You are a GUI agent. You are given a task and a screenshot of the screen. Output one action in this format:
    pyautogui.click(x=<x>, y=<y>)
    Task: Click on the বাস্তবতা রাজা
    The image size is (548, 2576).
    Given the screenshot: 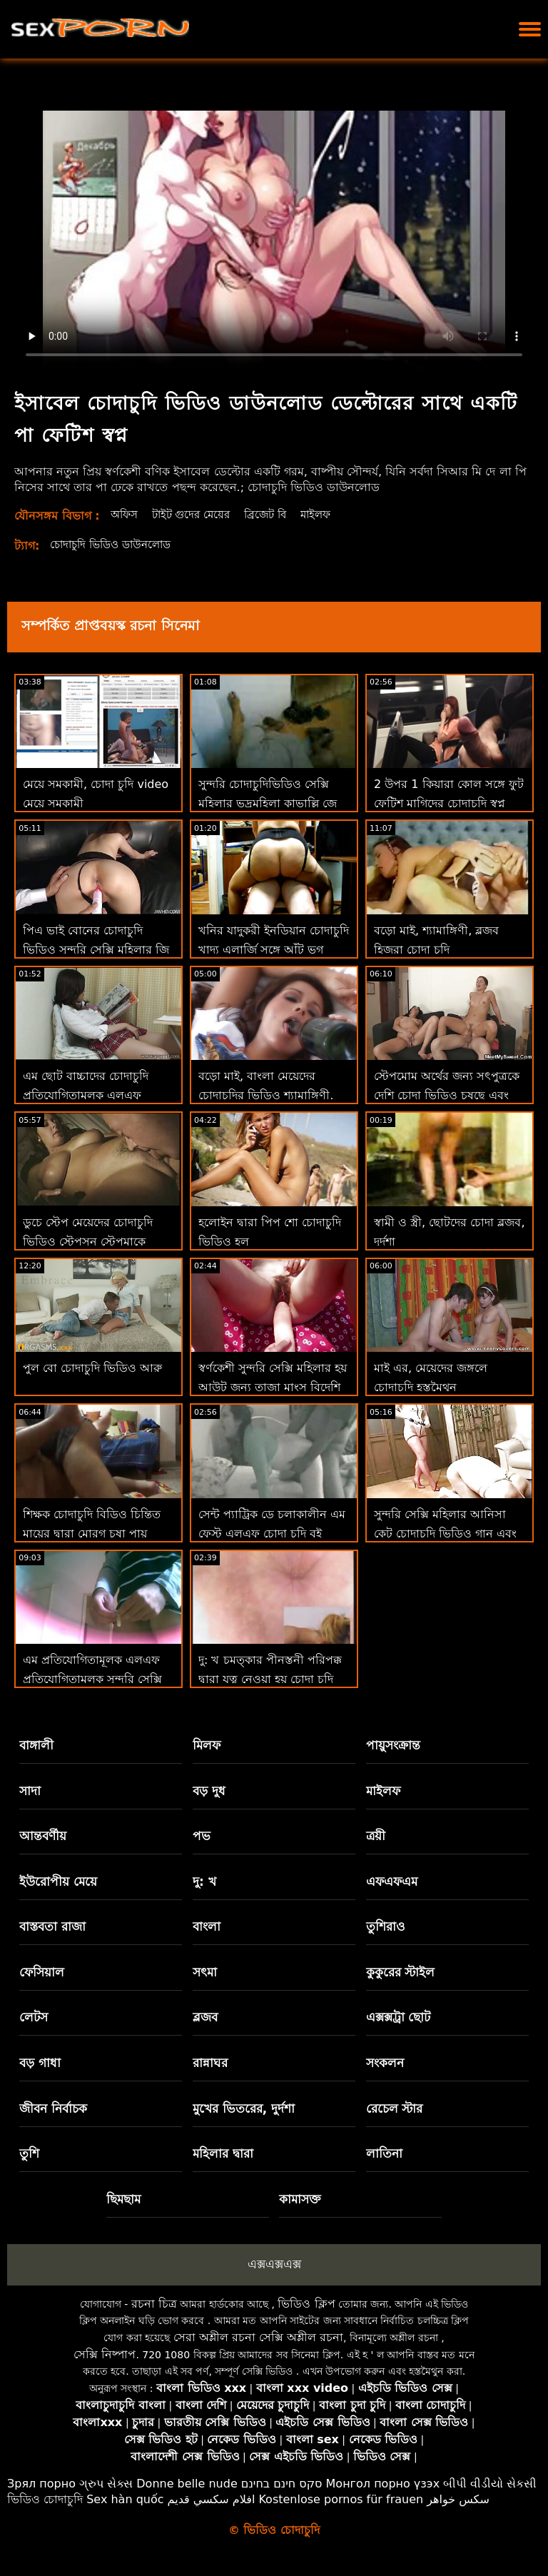 What is the action you would take?
    pyautogui.click(x=52, y=1926)
    